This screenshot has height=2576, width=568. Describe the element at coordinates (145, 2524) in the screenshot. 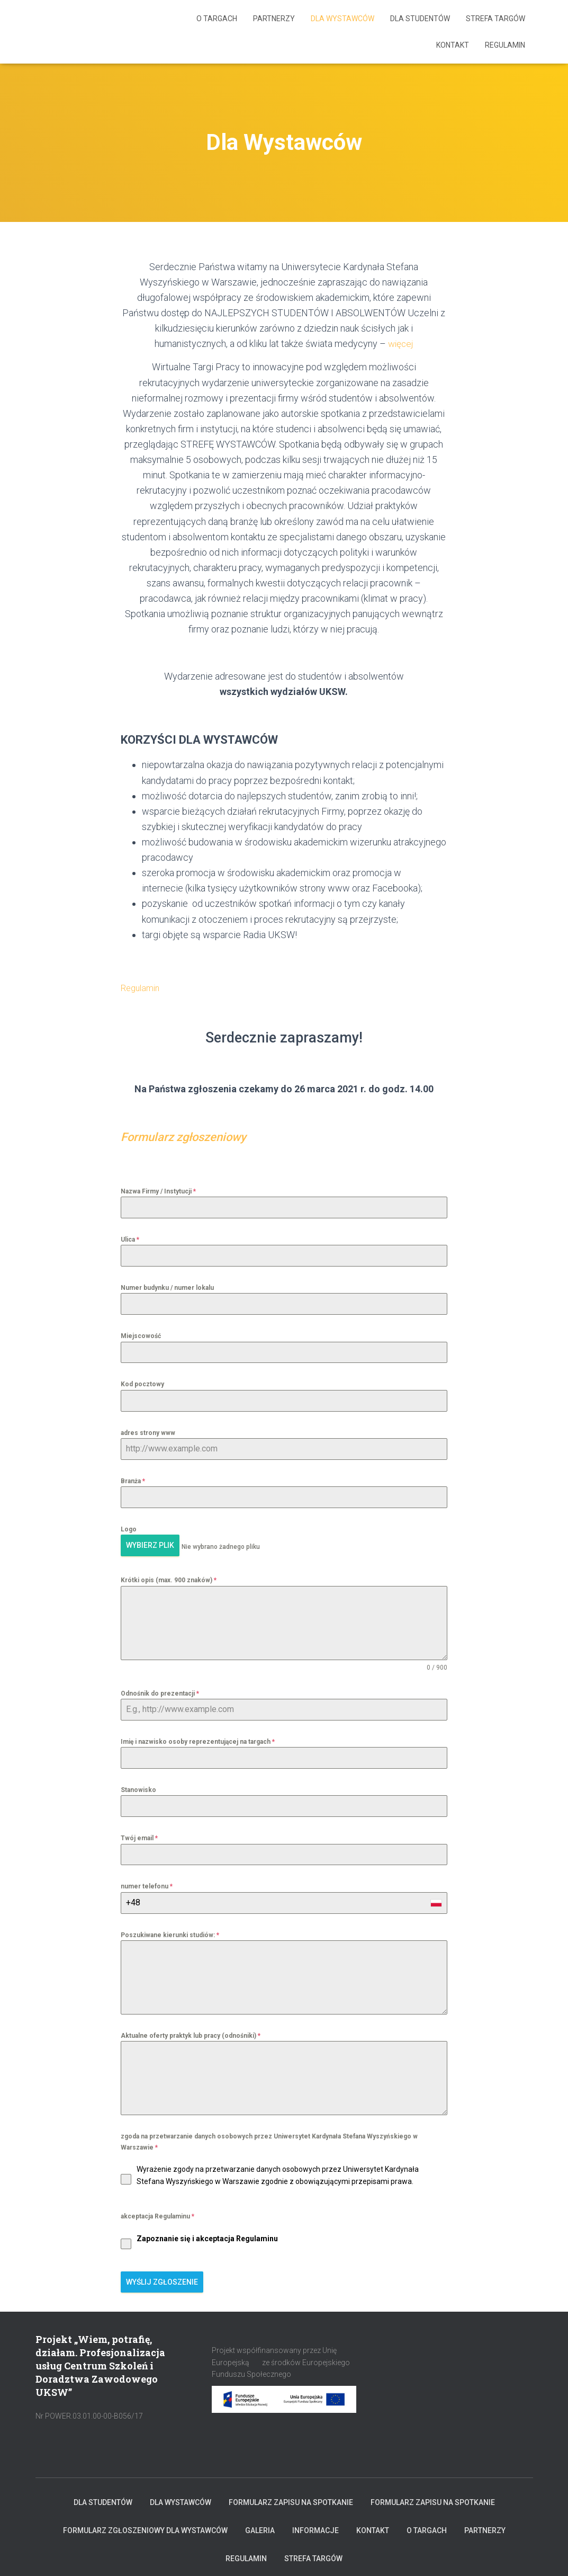

I see `Formularz zgłoszeniowy dla Wystawców` at that location.